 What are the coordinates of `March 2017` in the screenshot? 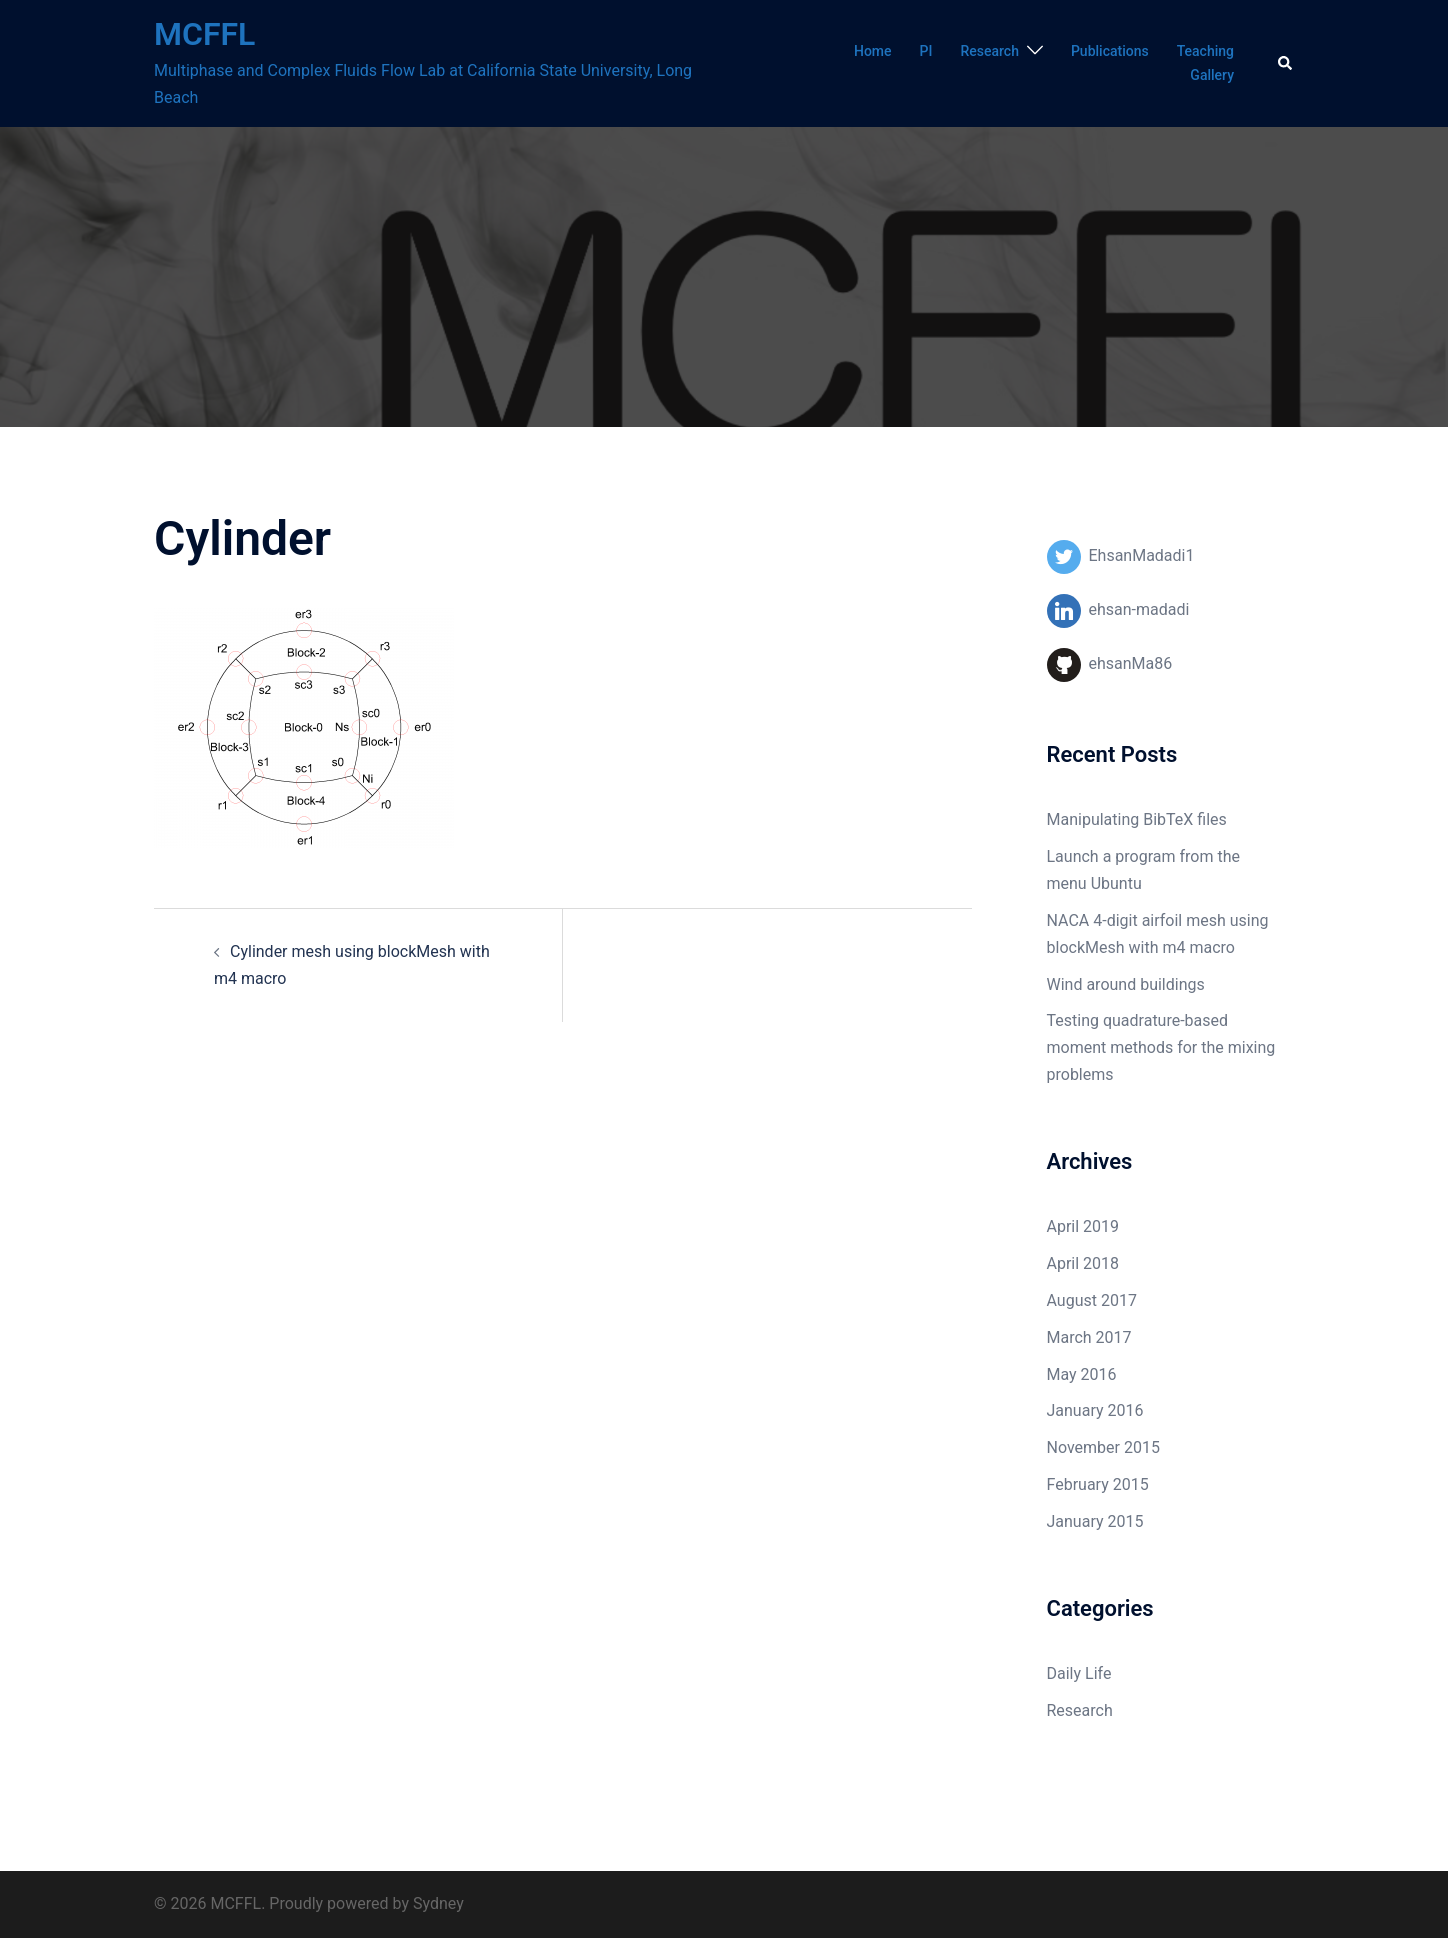 It's located at (1089, 1337).